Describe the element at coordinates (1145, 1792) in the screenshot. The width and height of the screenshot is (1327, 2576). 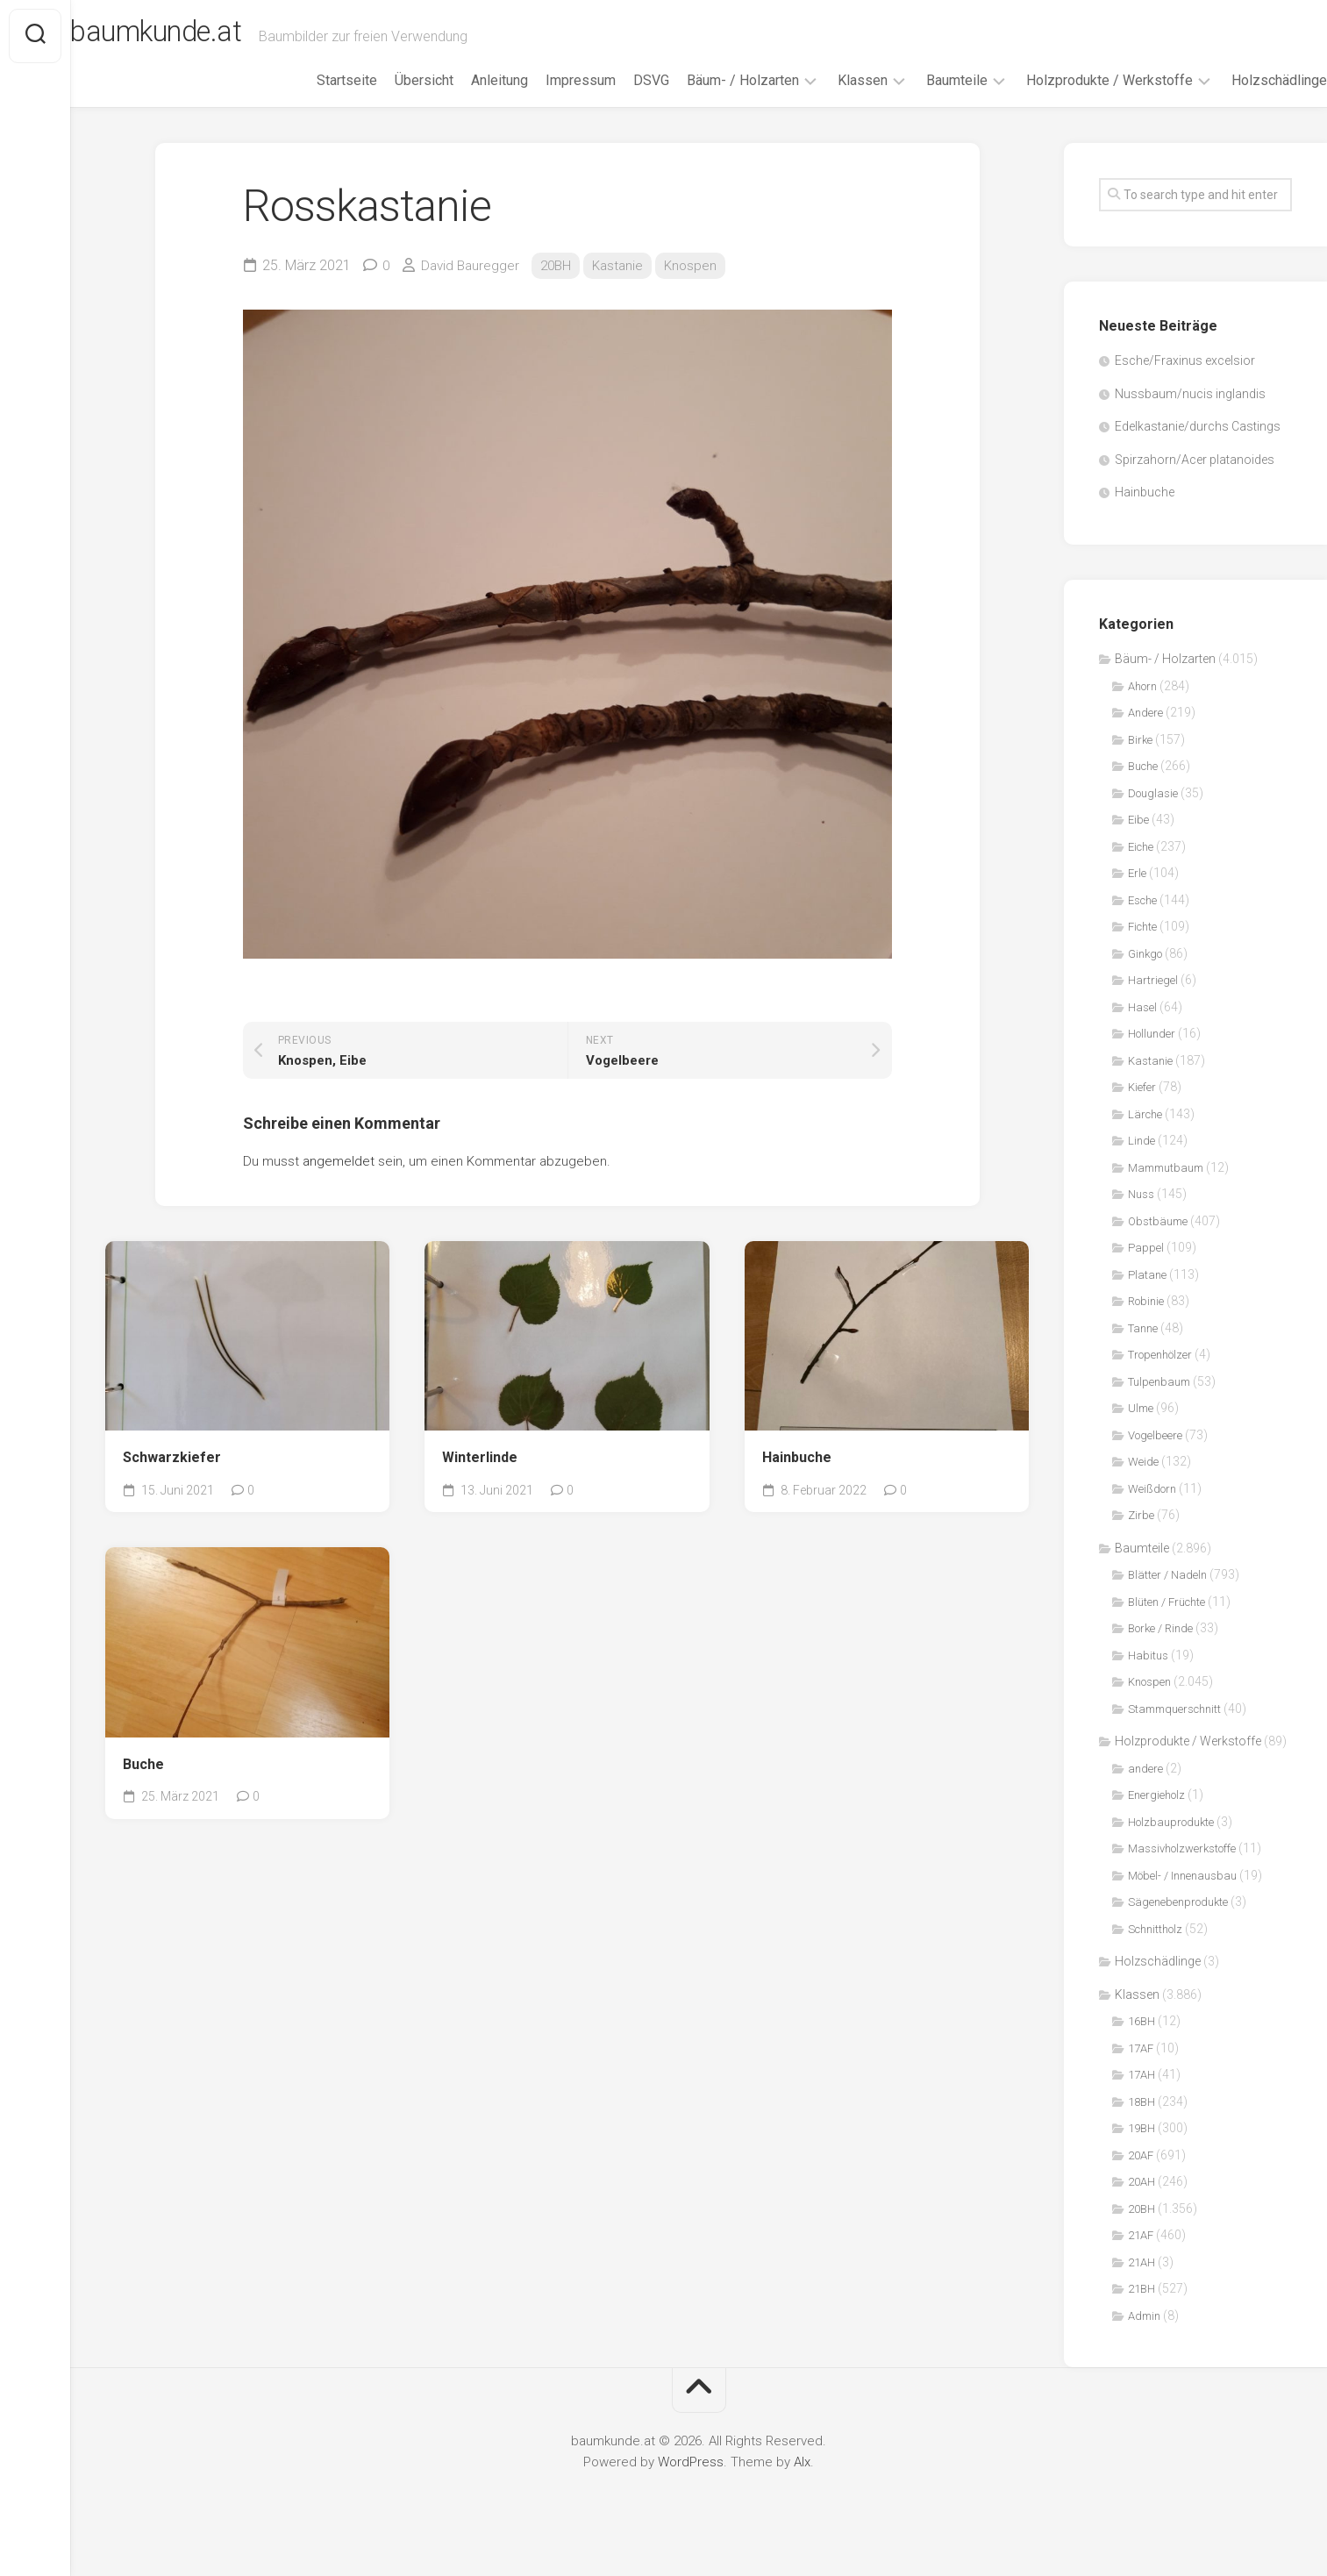
I see `andere` at that location.